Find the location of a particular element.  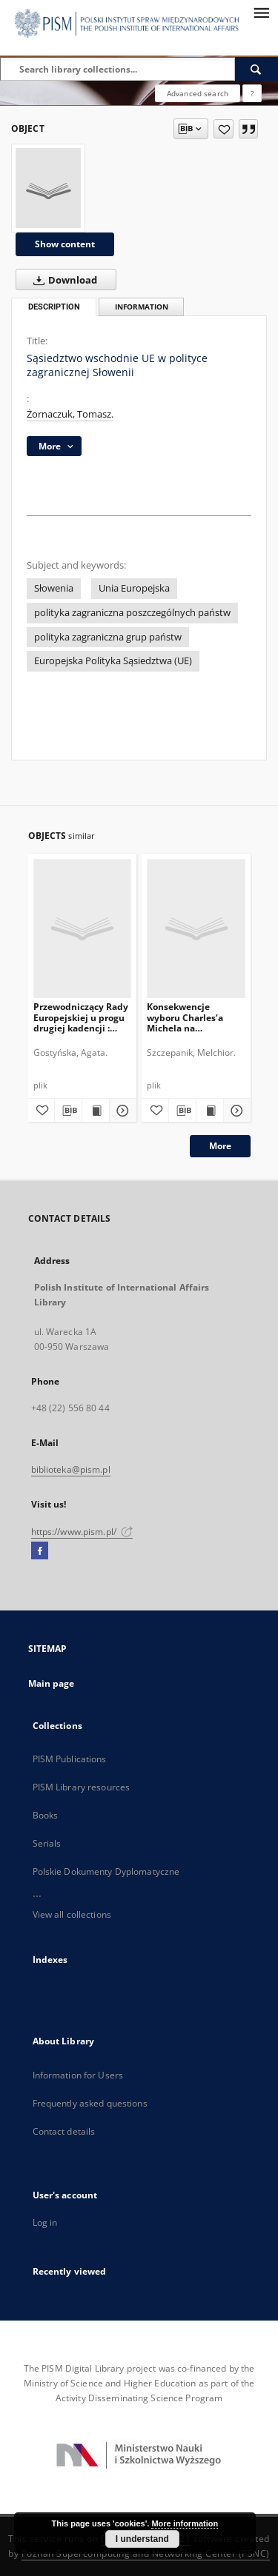

Main page is located at coordinates (51, 1683).